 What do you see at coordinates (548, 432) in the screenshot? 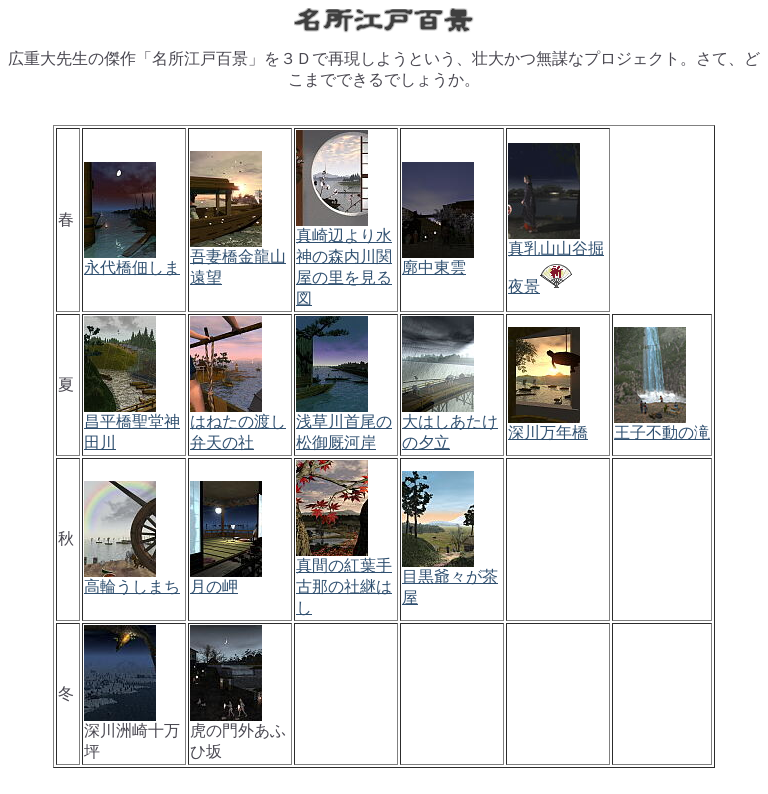
I see `深川万年橋` at bounding box center [548, 432].